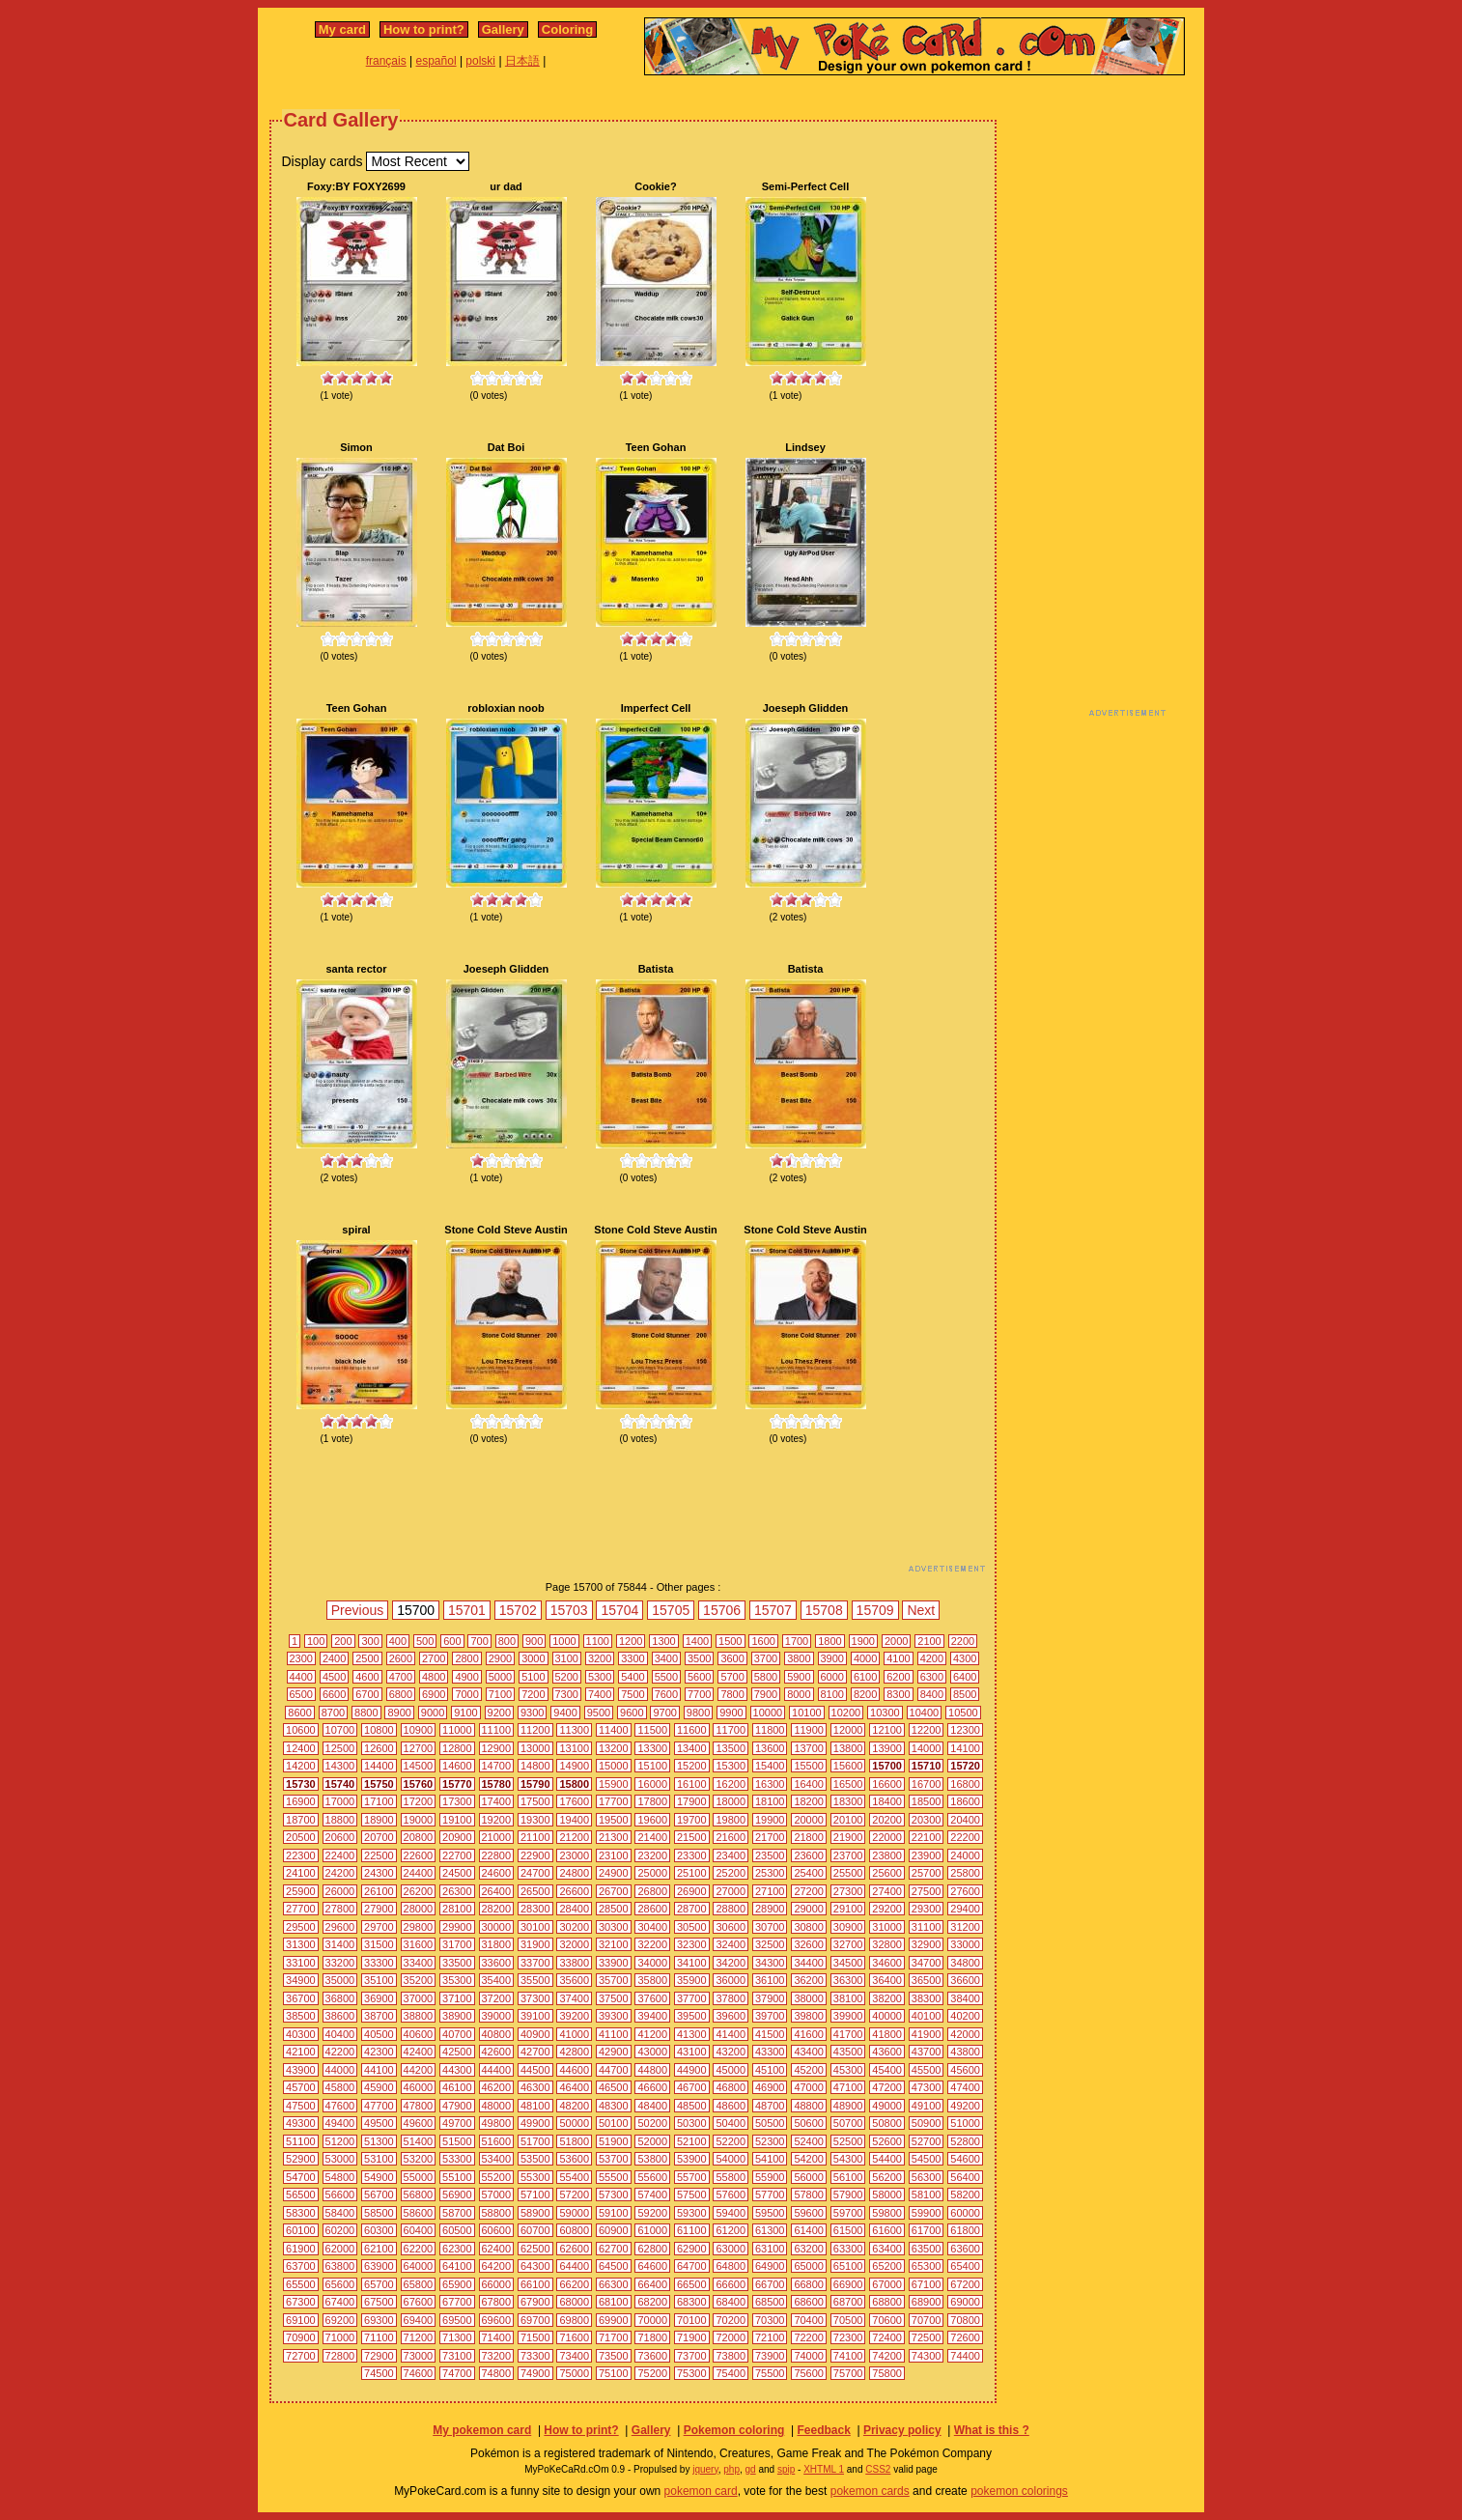  Describe the element at coordinates (301, 1927) in the screenshot. I see `29500` at that location.